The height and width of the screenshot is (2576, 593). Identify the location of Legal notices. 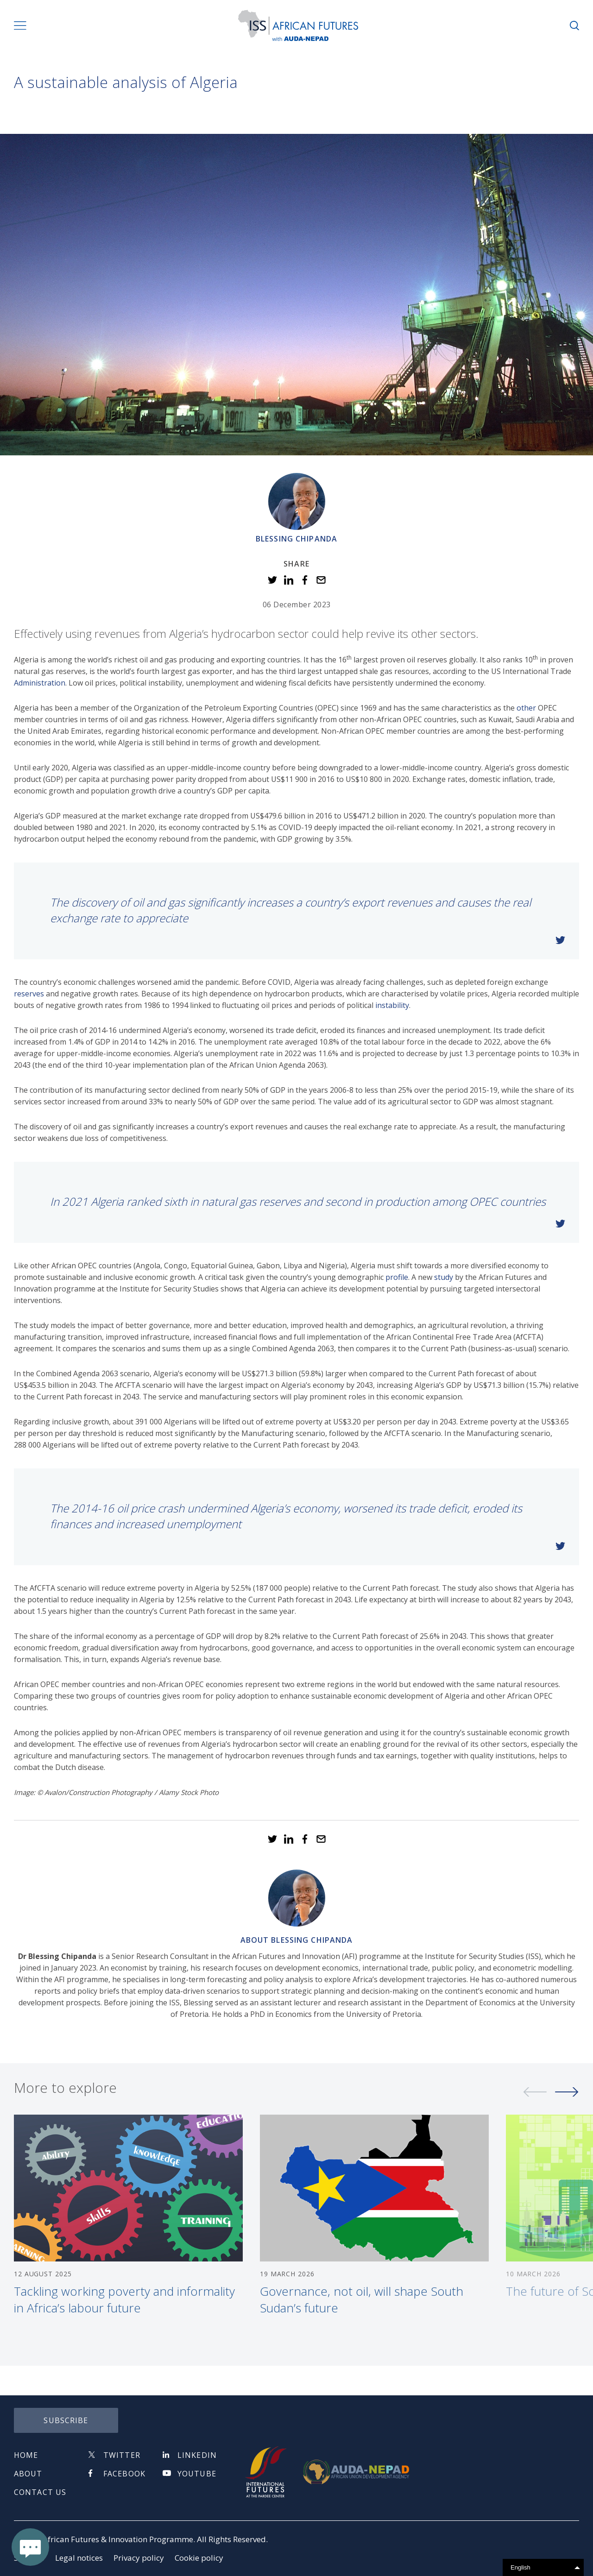
(79, 2557).